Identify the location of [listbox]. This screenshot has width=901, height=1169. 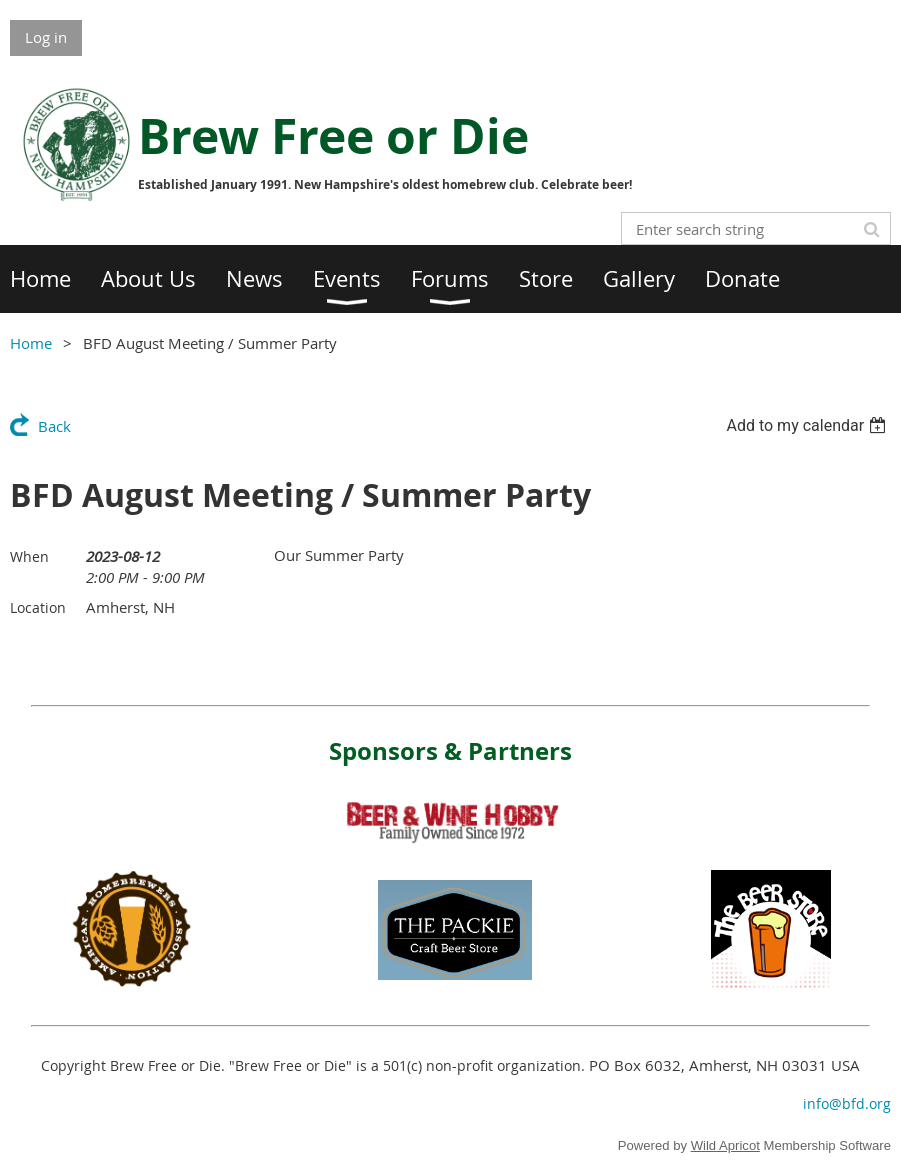
(808, 425).